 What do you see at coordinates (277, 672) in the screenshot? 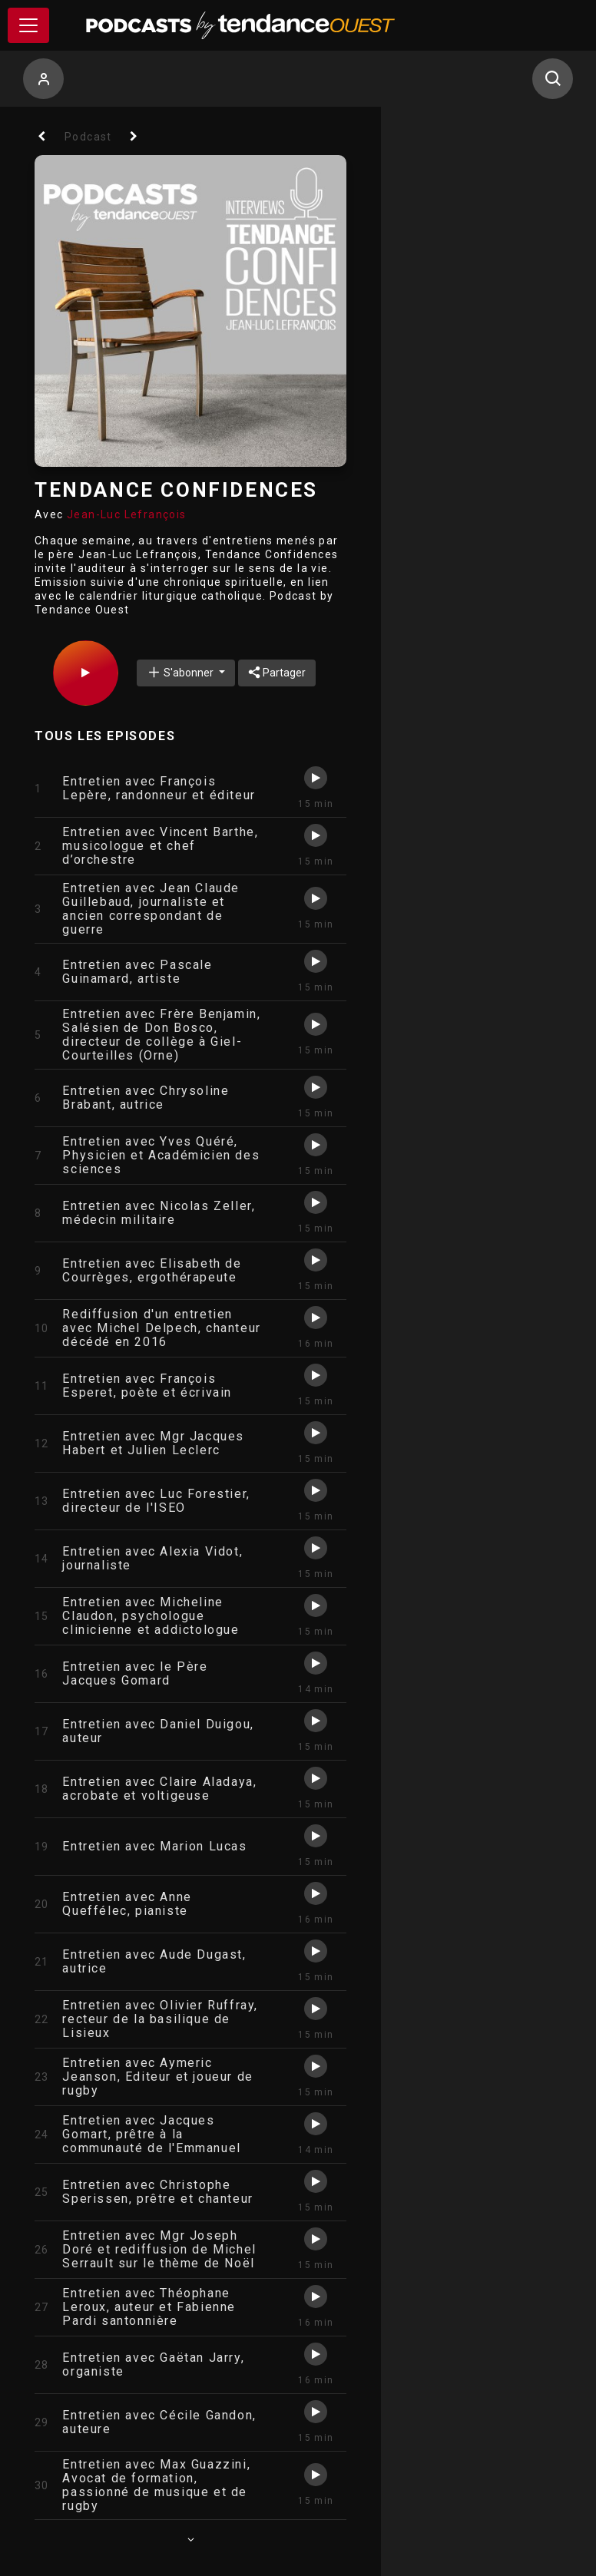
I see `Partager` at bounding box center [277, 672].